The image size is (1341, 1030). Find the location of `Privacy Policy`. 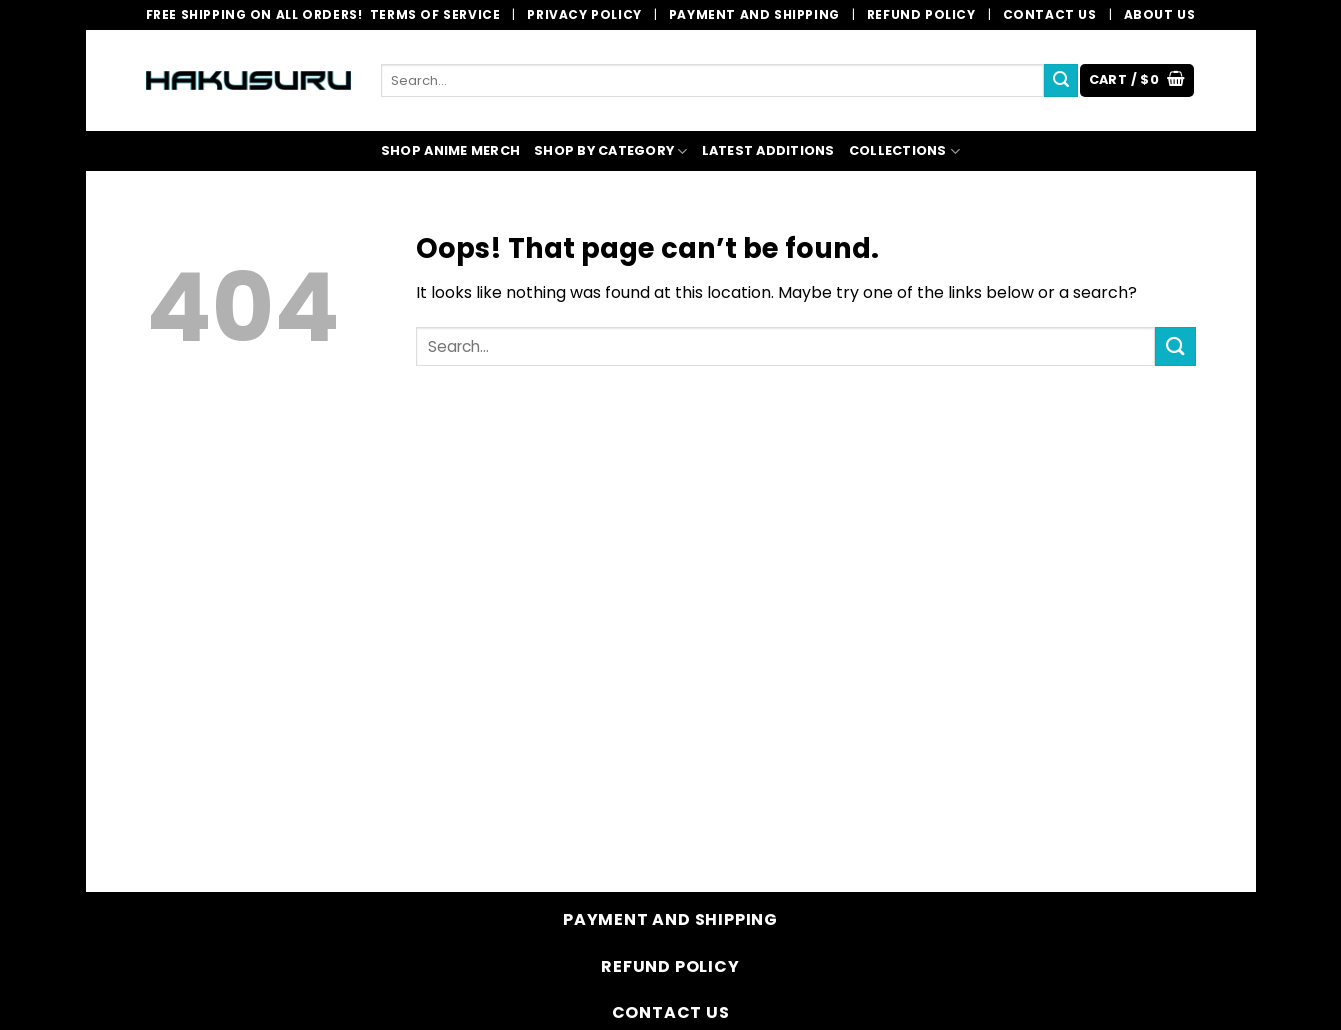

Privacy Policy is located at coordinates (584, 14).